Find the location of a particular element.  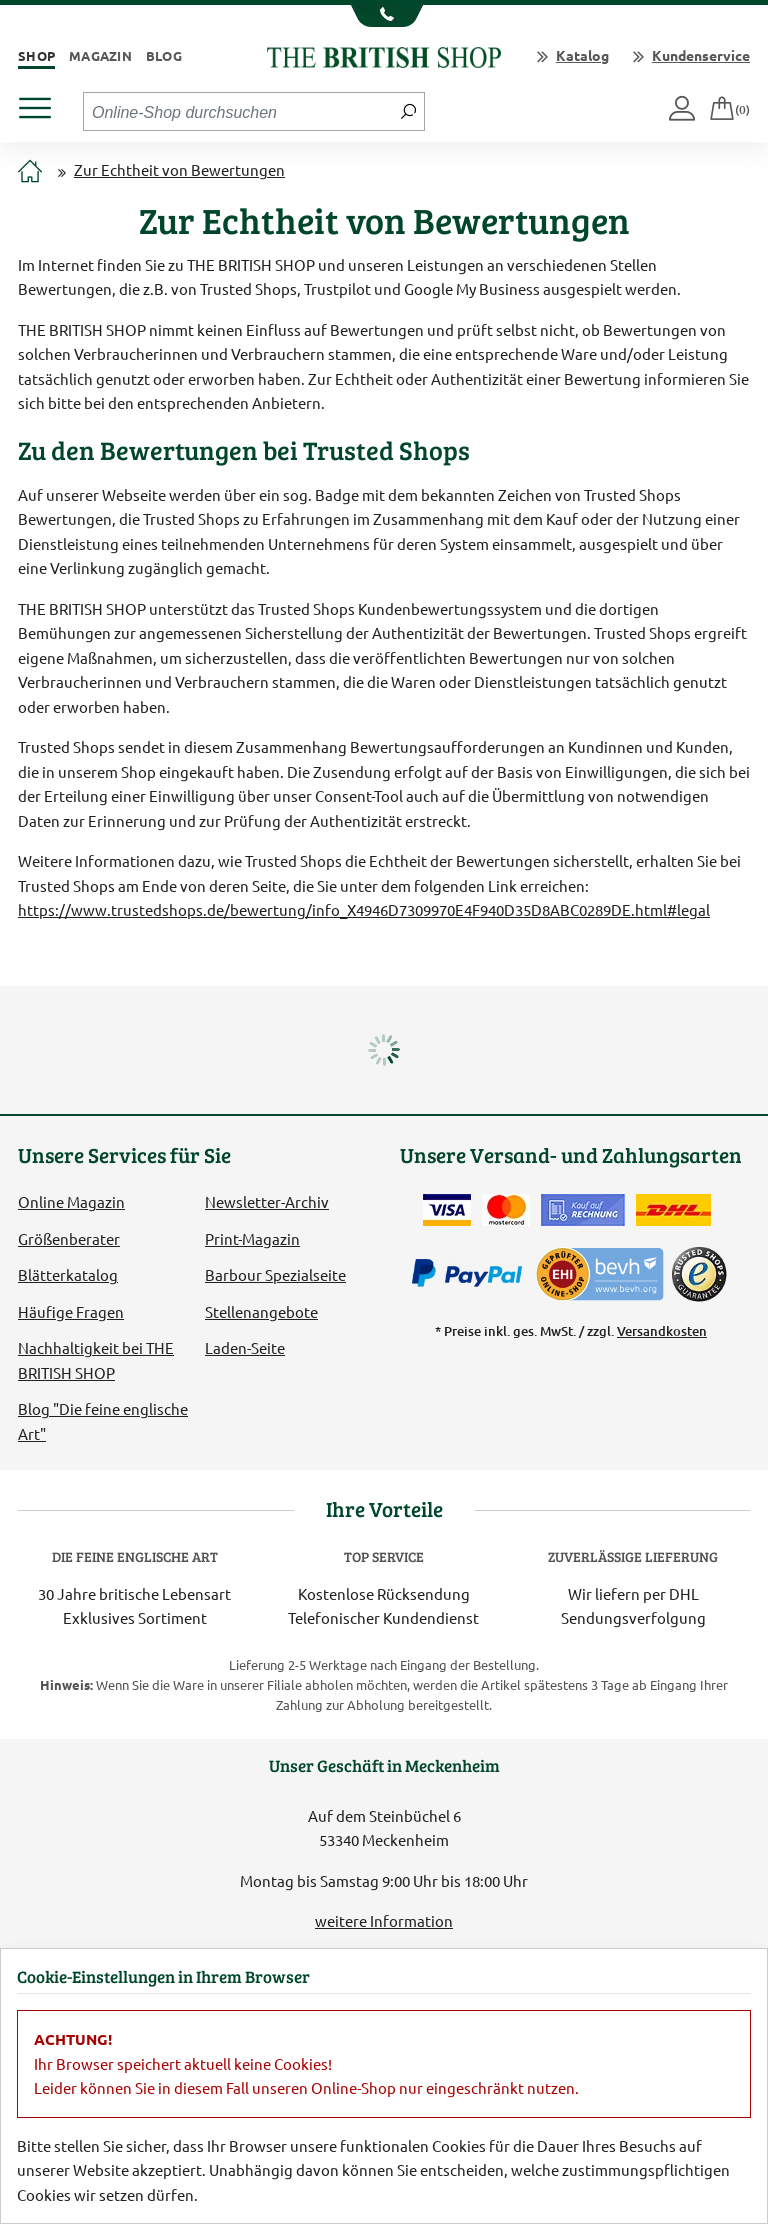

[Sucheingabefeld Tablet] is located at coordinates (238, 111).